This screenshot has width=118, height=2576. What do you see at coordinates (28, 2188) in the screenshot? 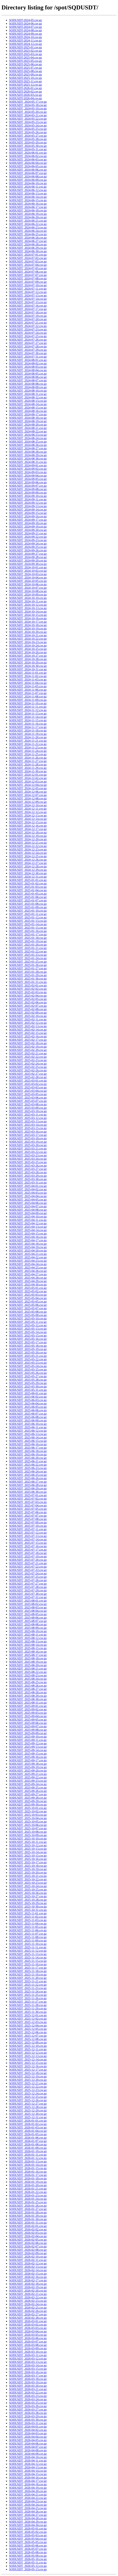
I see `SQDUSDT_2026-01-21.csv.gz` at bounding box center [28, 2188].